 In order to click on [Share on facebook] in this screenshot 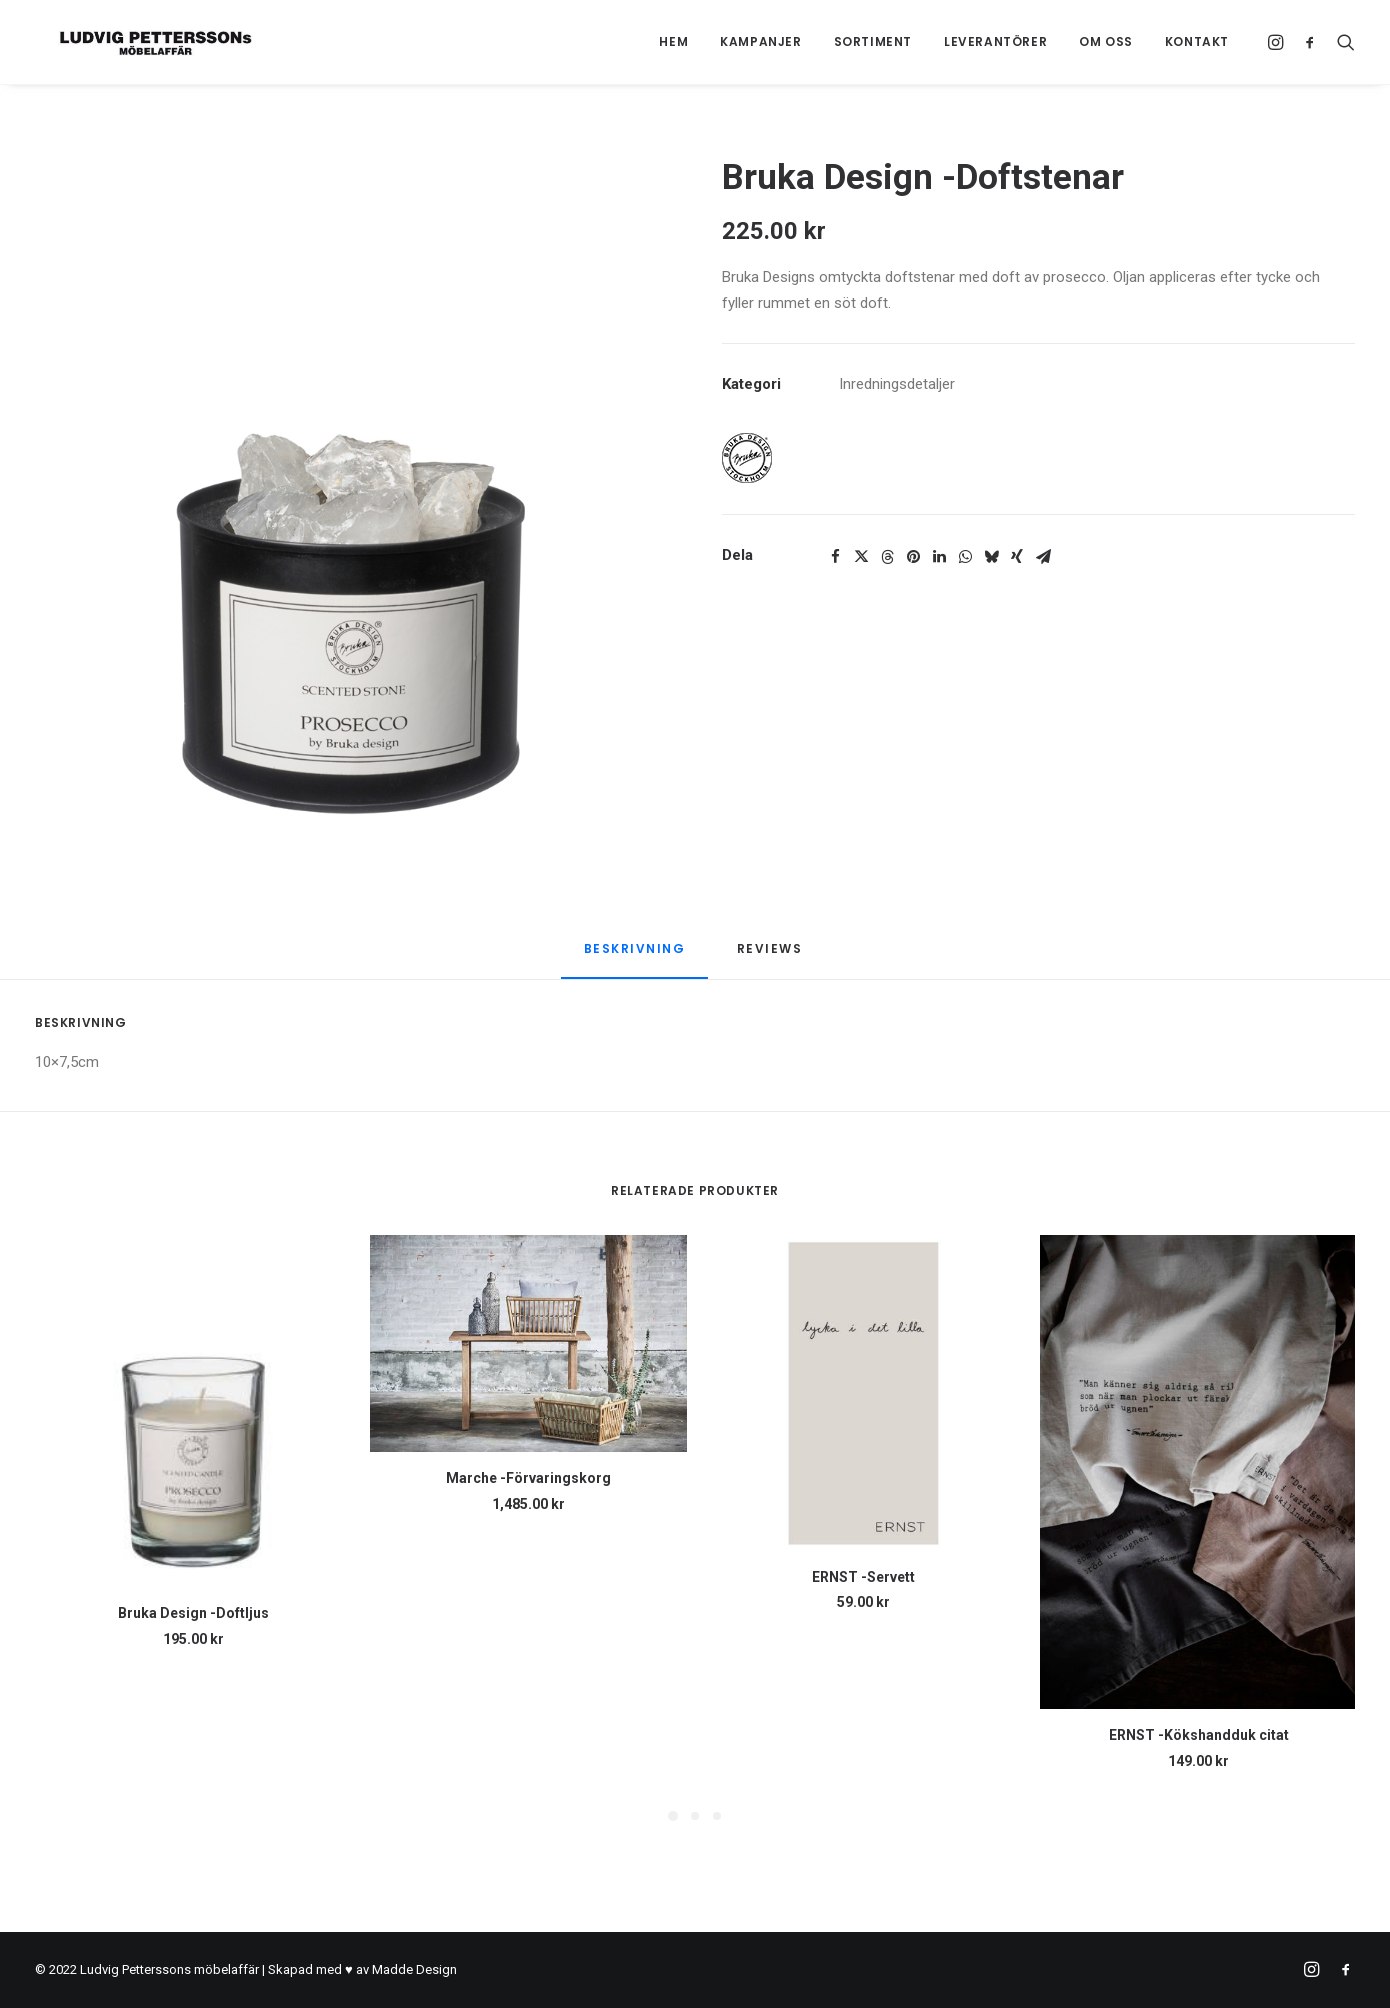, I will do `click(835, 557)`.